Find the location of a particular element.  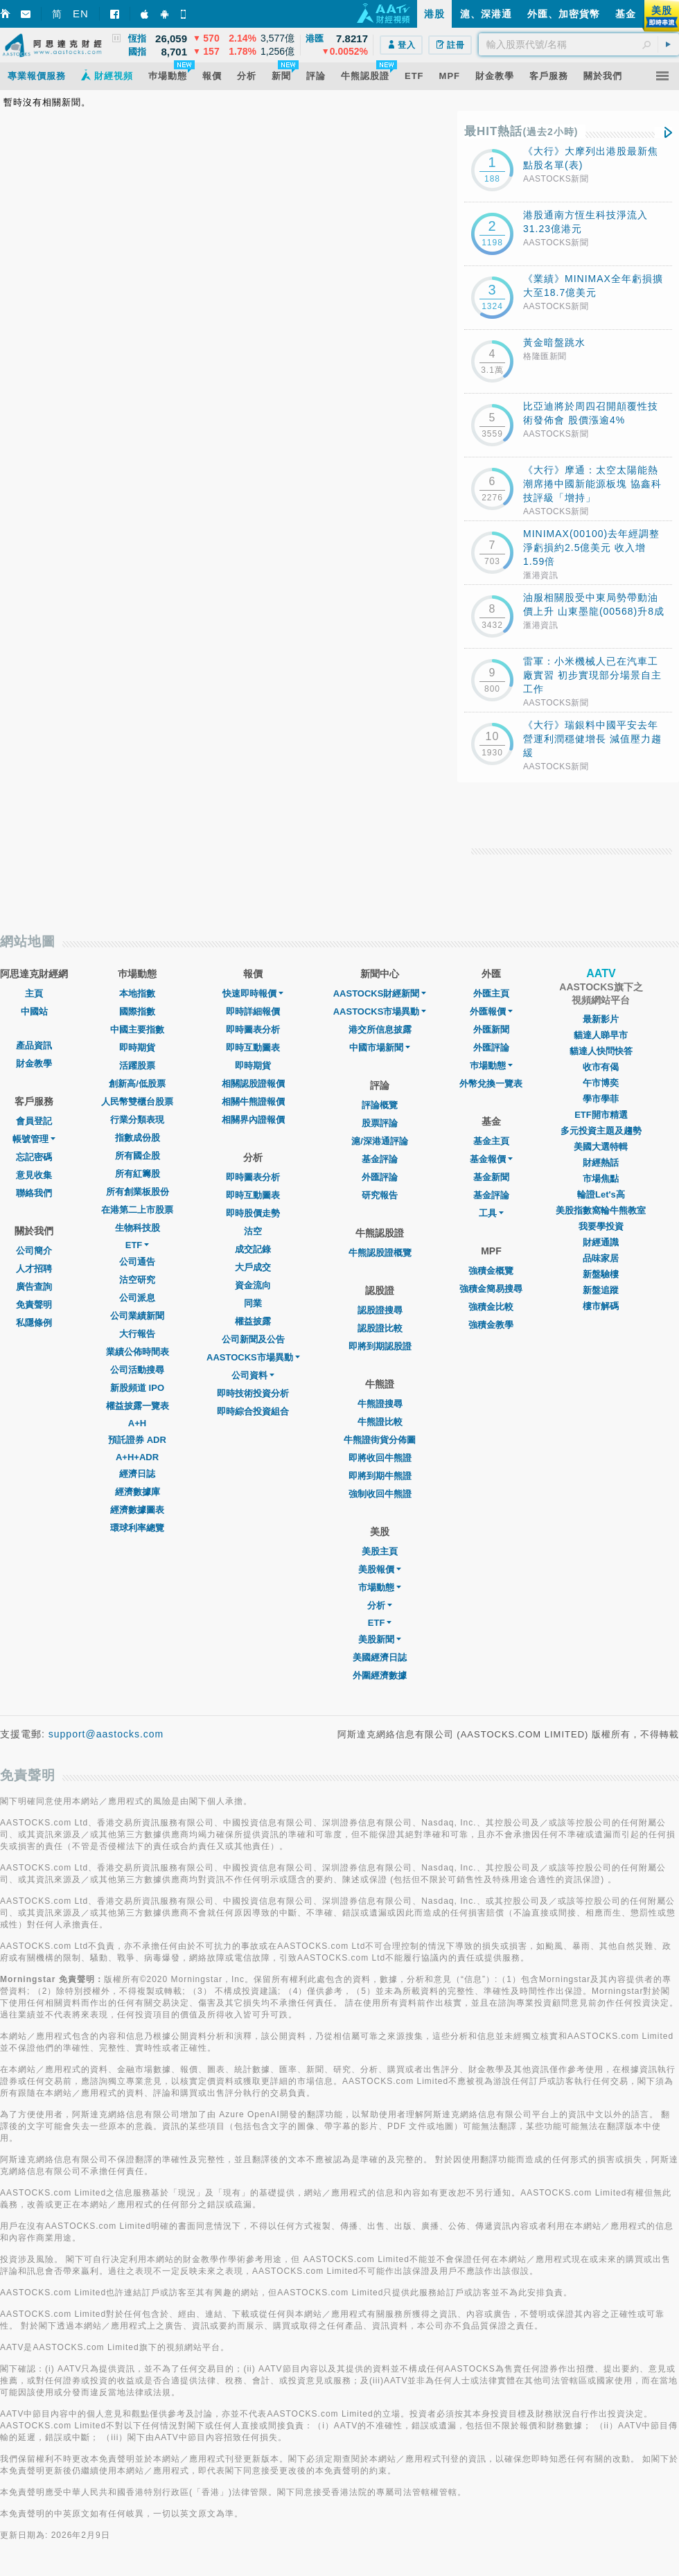

成交記錄 is located at coordinates (253, 1249).